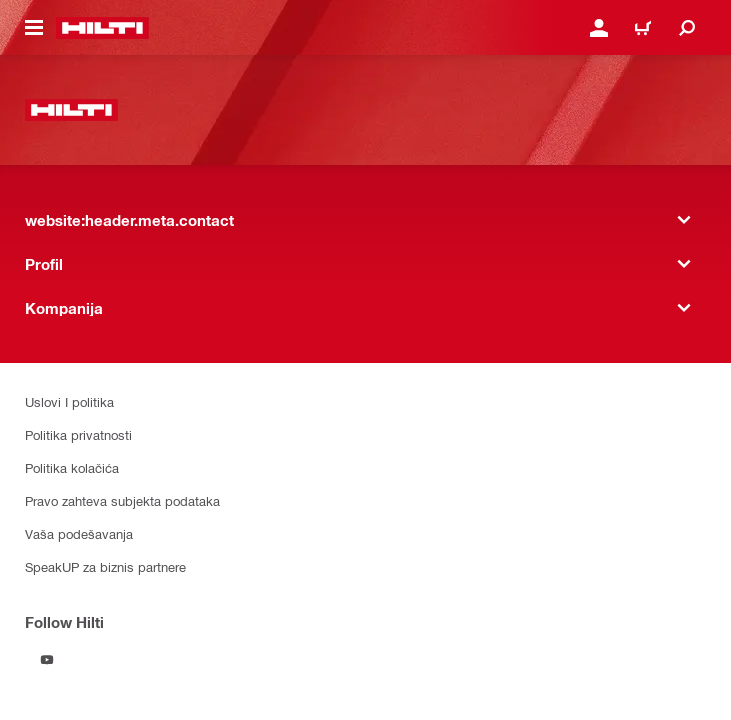  What do you see at coordinates (47, 660) in the screenshot?
I see `[Follow Hilti on YouTube]` at bounding box center [47, 660].